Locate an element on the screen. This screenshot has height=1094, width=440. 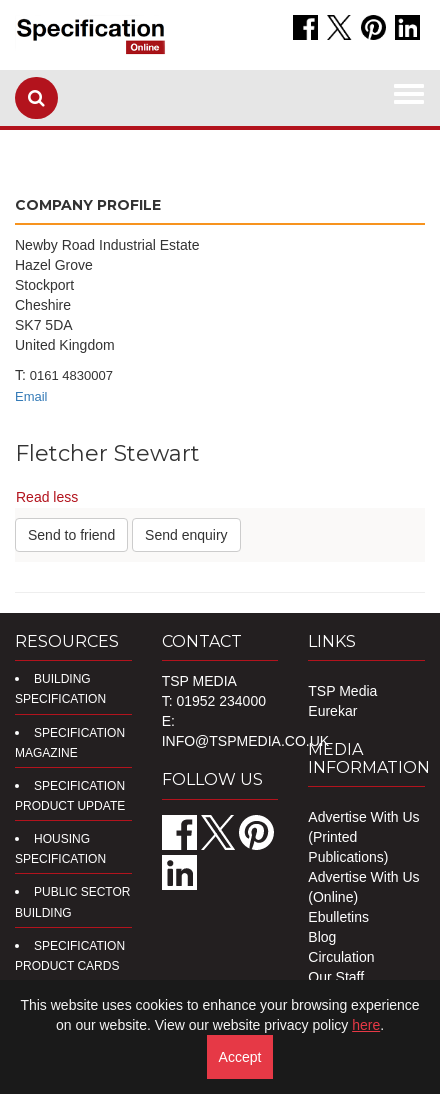
here is located at coordinates (366, 1025).